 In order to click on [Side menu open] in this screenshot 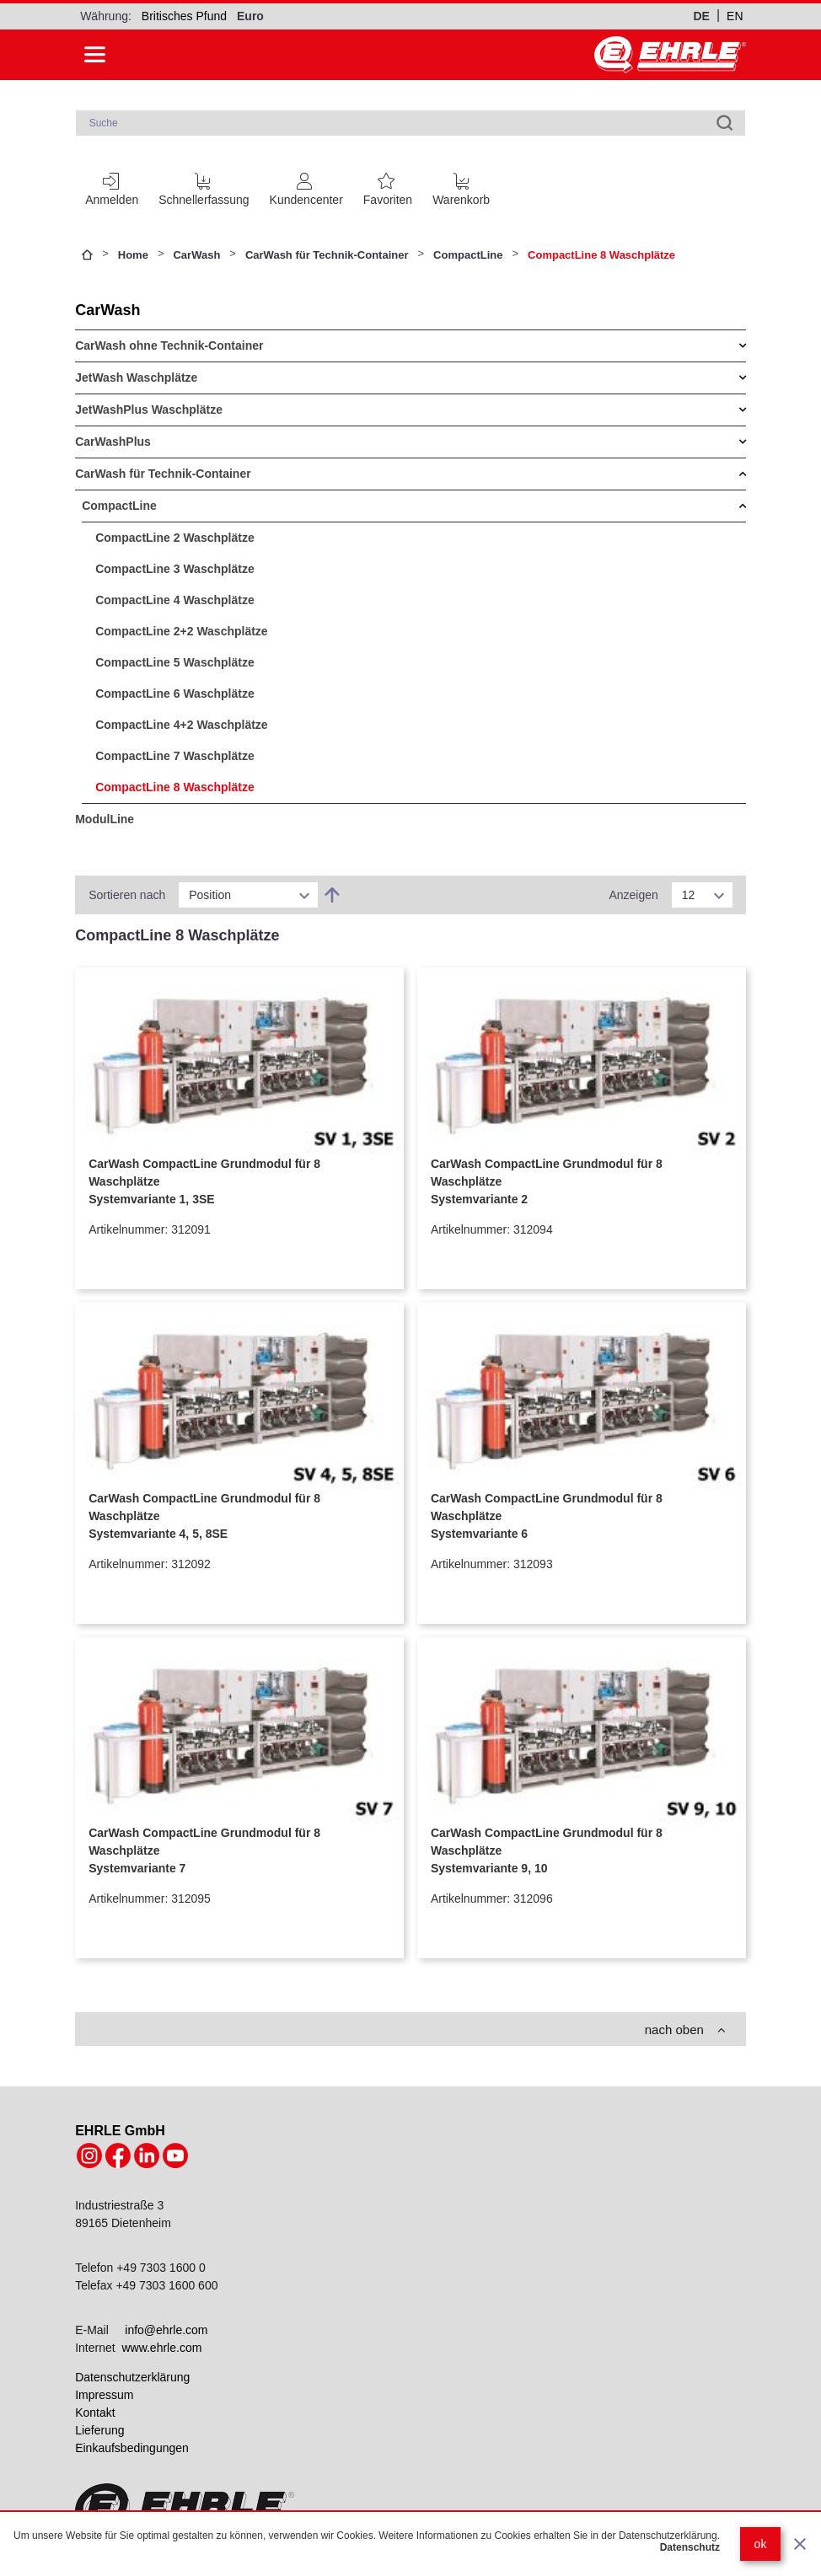, I will do `click(95, 55)`.